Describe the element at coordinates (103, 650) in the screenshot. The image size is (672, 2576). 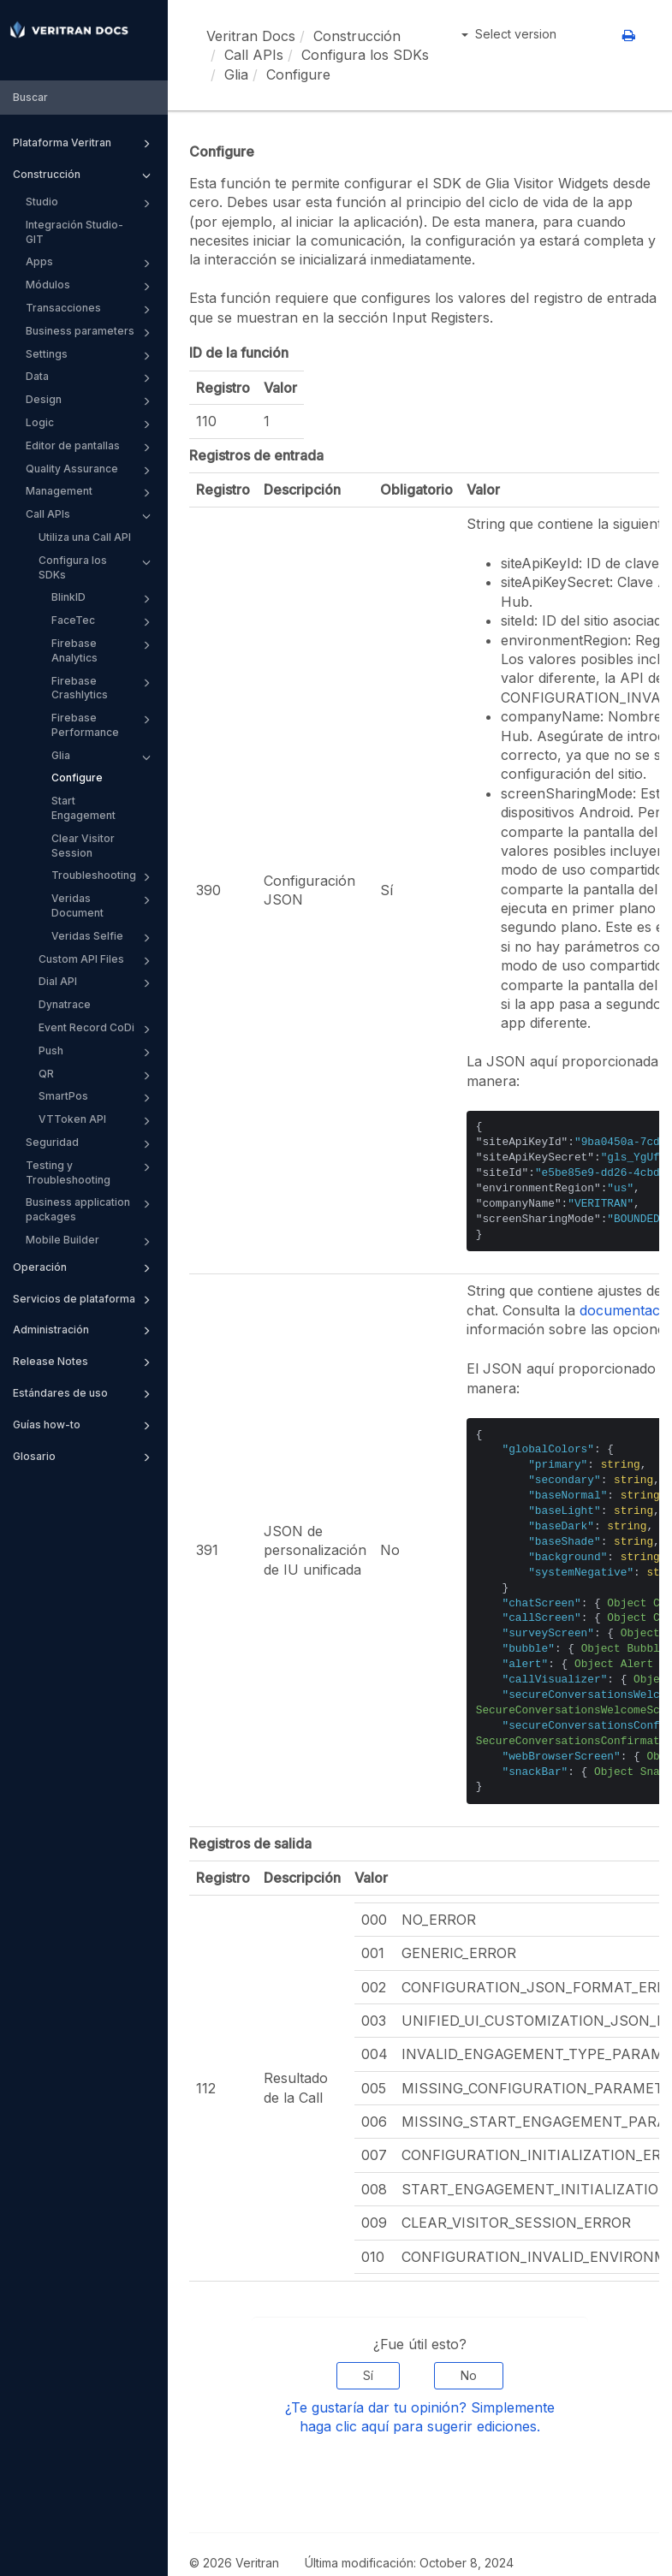
I see `Firebase Analytics` at that location.